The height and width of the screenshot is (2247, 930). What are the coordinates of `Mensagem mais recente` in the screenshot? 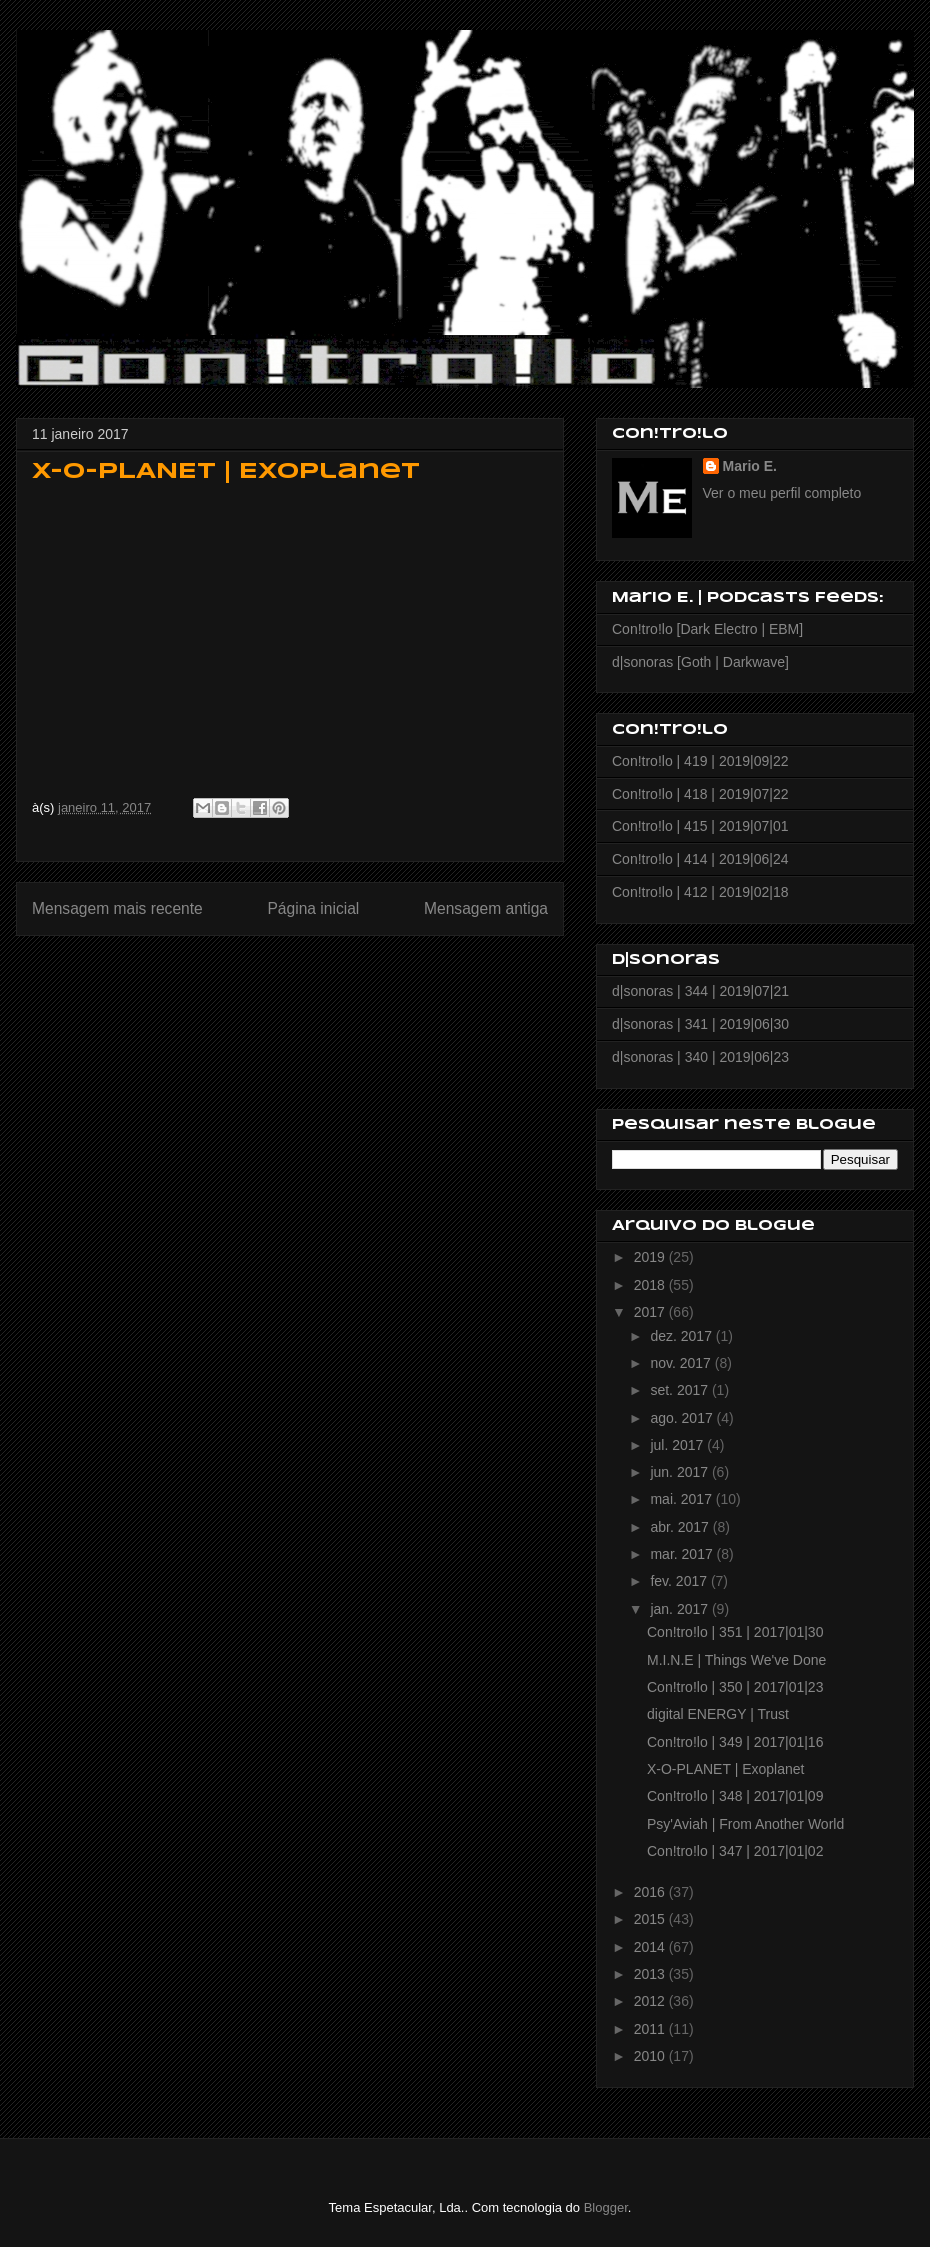 It's located at (117, 908).